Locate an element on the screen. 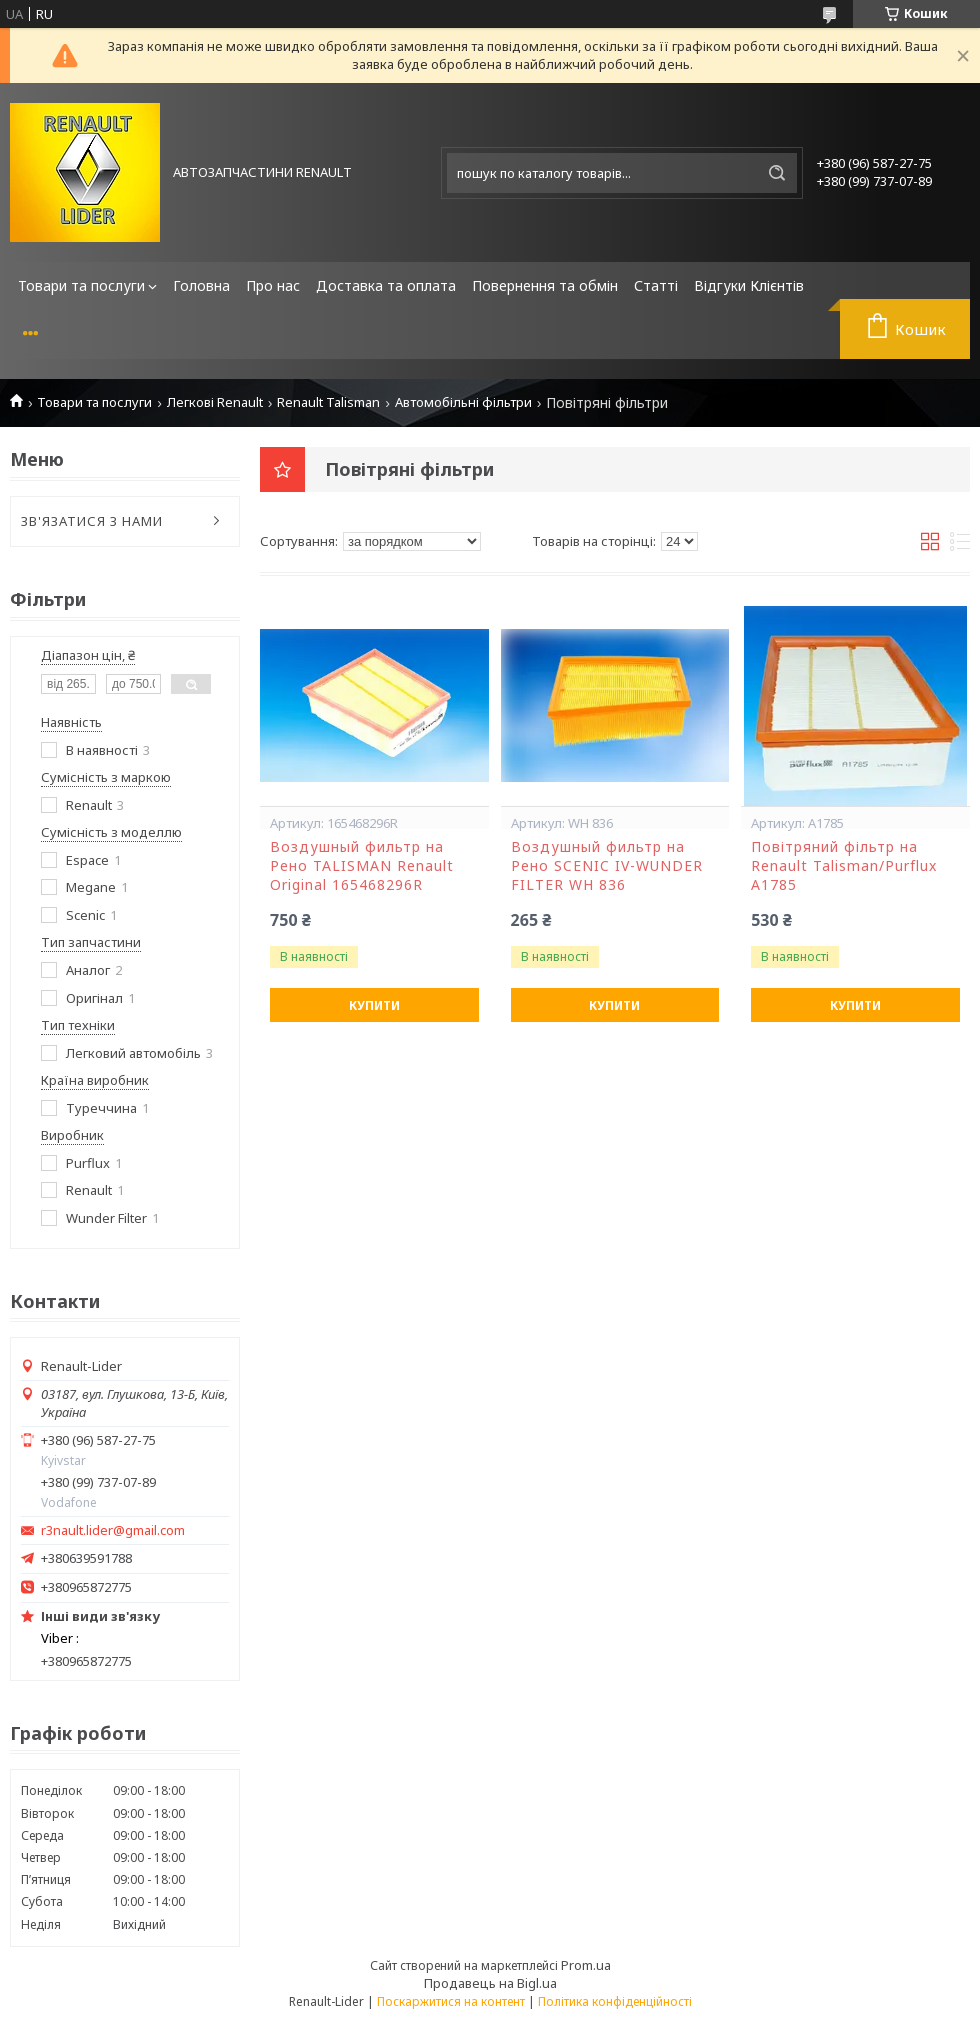  [Шукати] is located at coordinates (777, 173).